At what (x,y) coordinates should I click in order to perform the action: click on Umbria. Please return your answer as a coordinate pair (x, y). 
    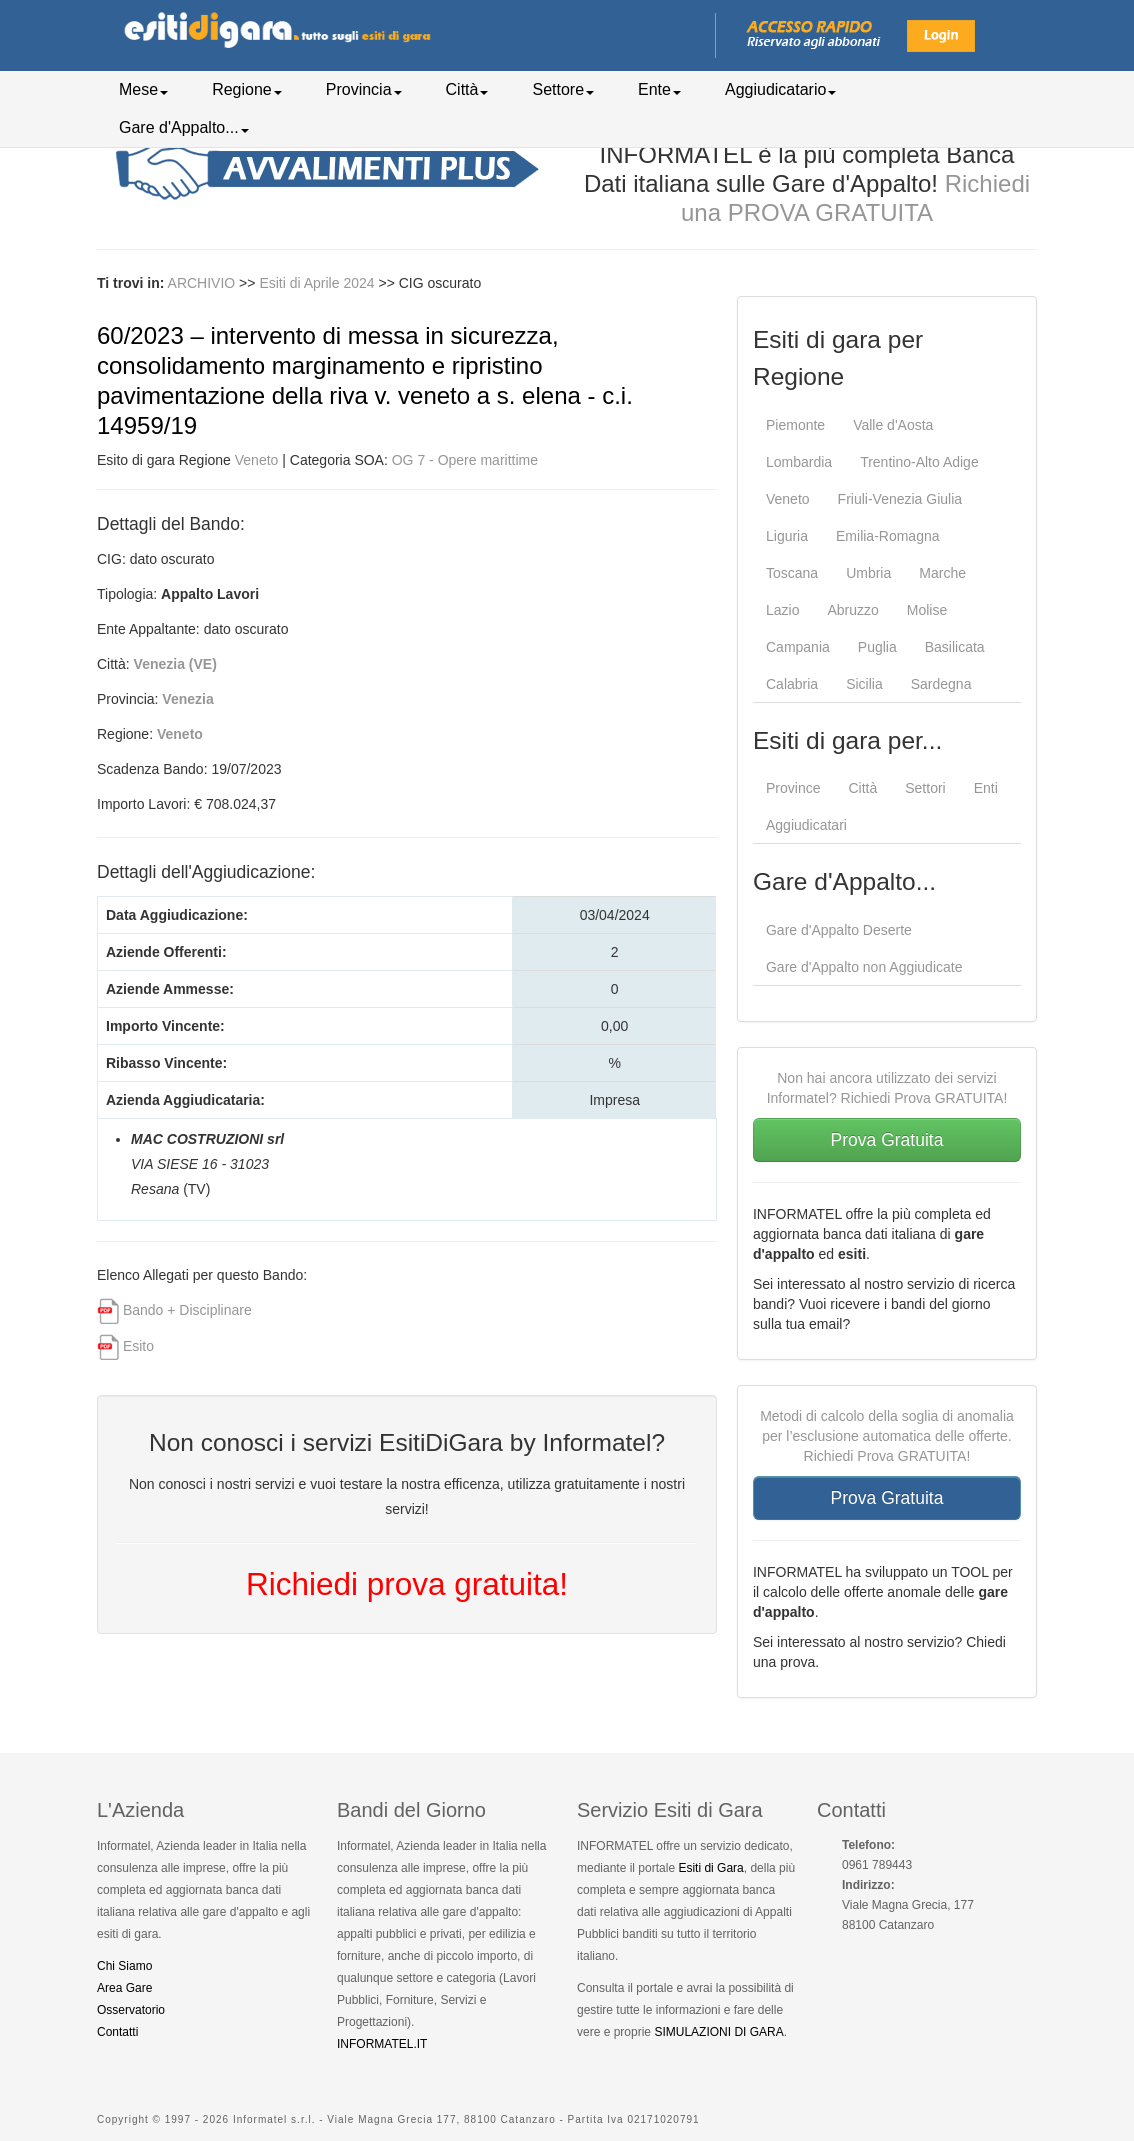
    Looking at the image, I should click on (868, 573).